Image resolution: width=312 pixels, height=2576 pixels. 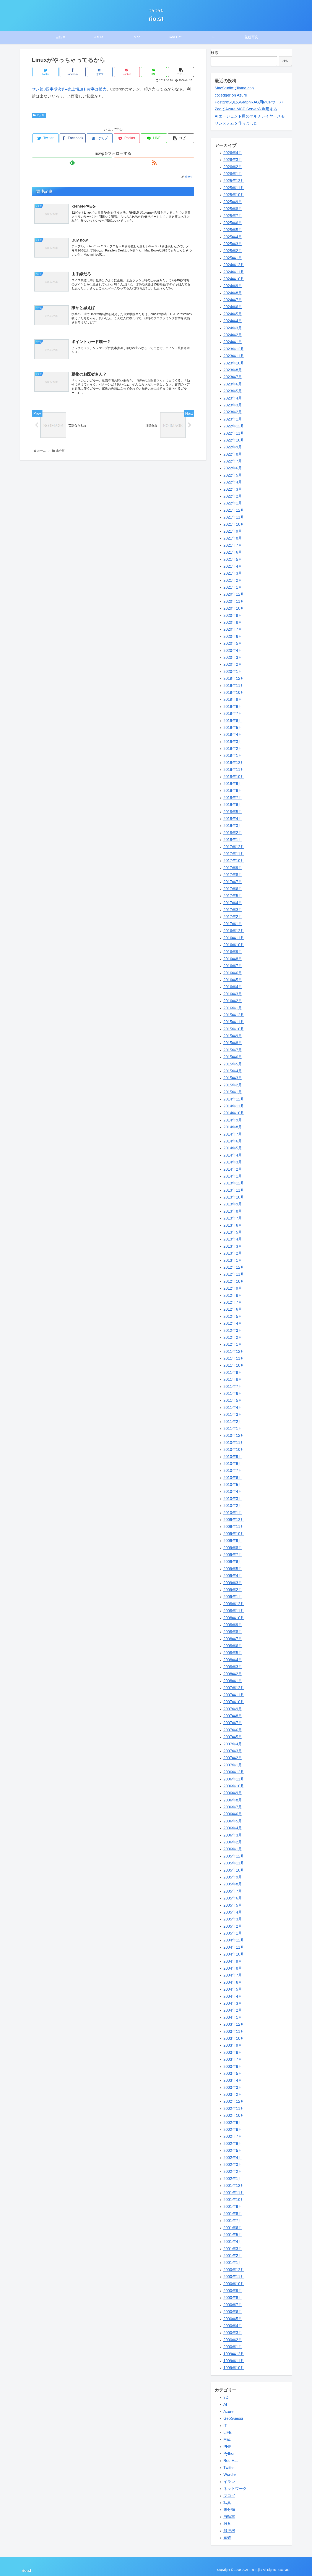 What do you see at coordinates (232, 2178) in the screenshot?
I see `2002年1月` at bounding box center [232, 2178].